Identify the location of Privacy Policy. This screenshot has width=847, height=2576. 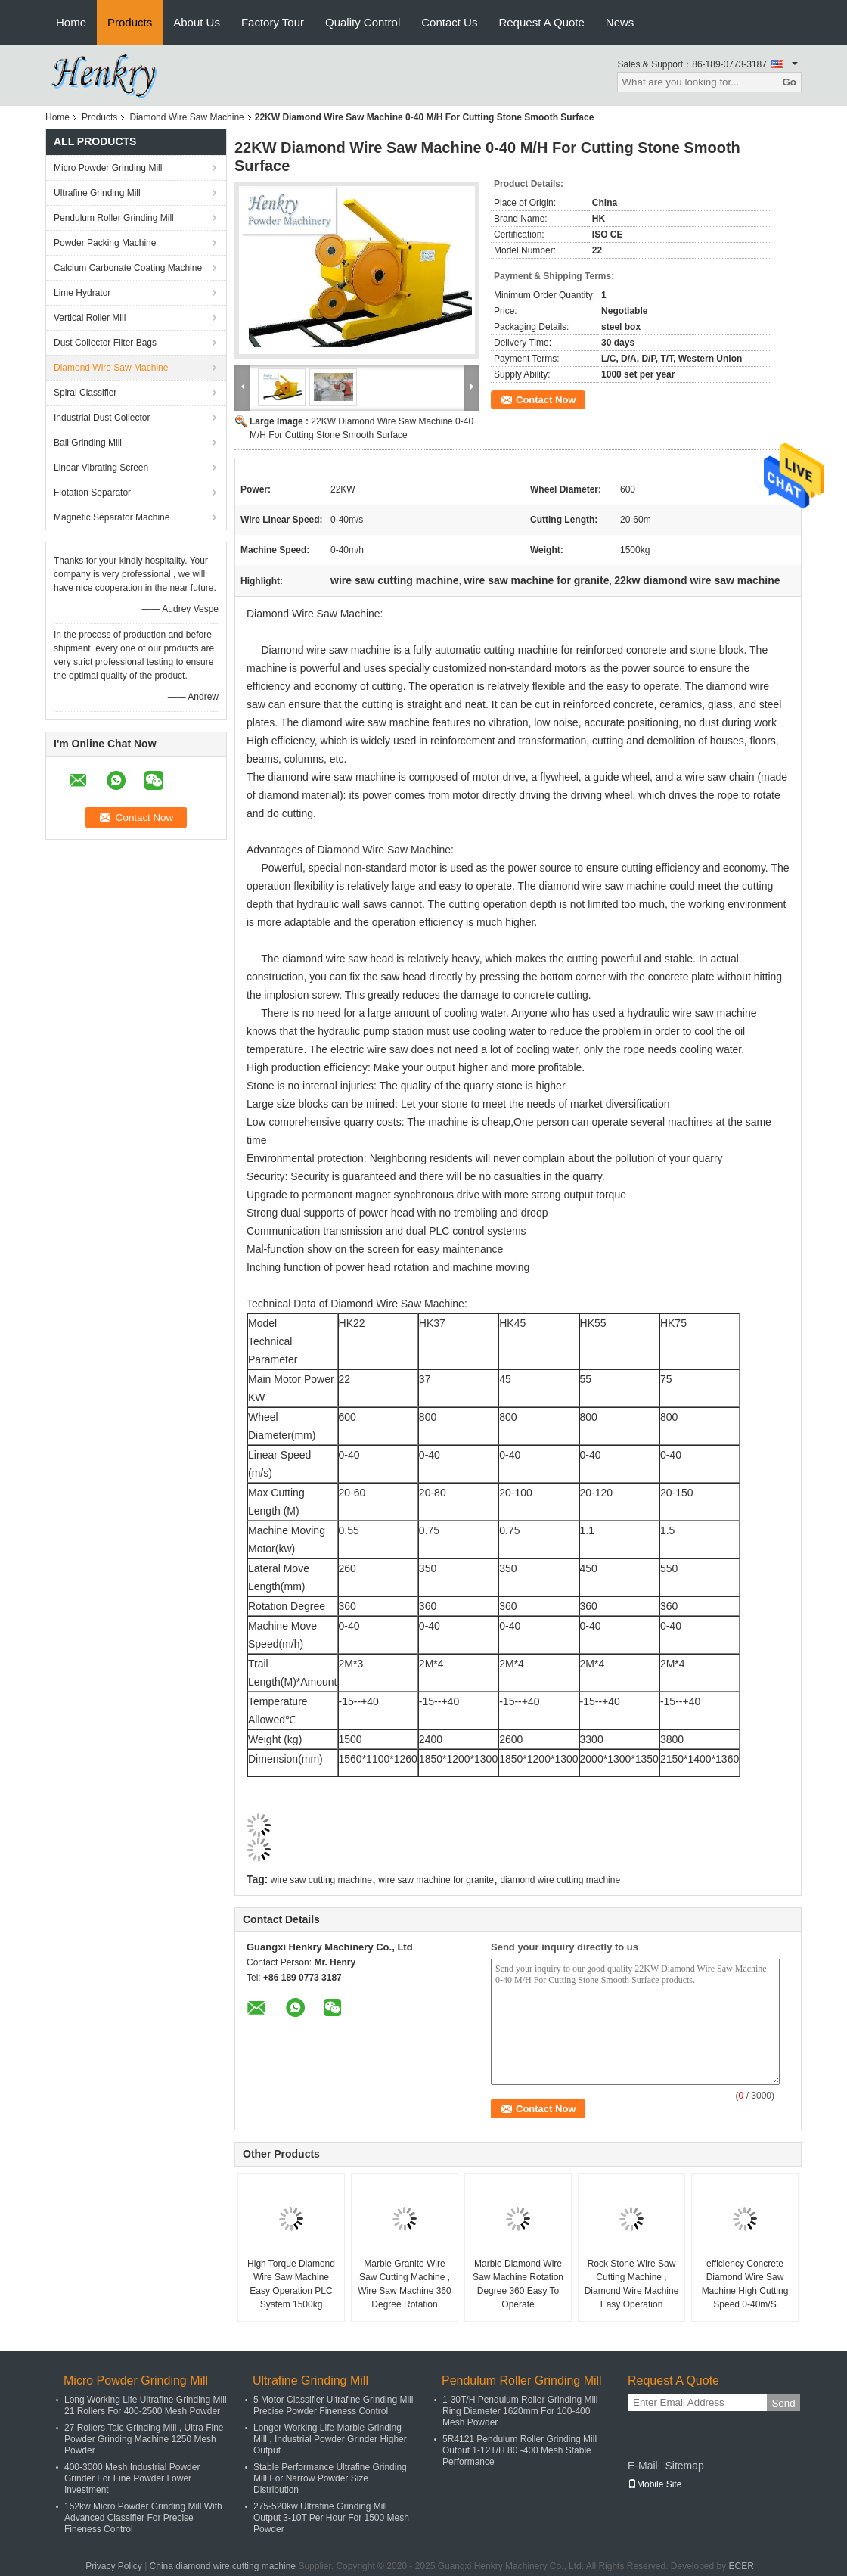
(113, 2566).